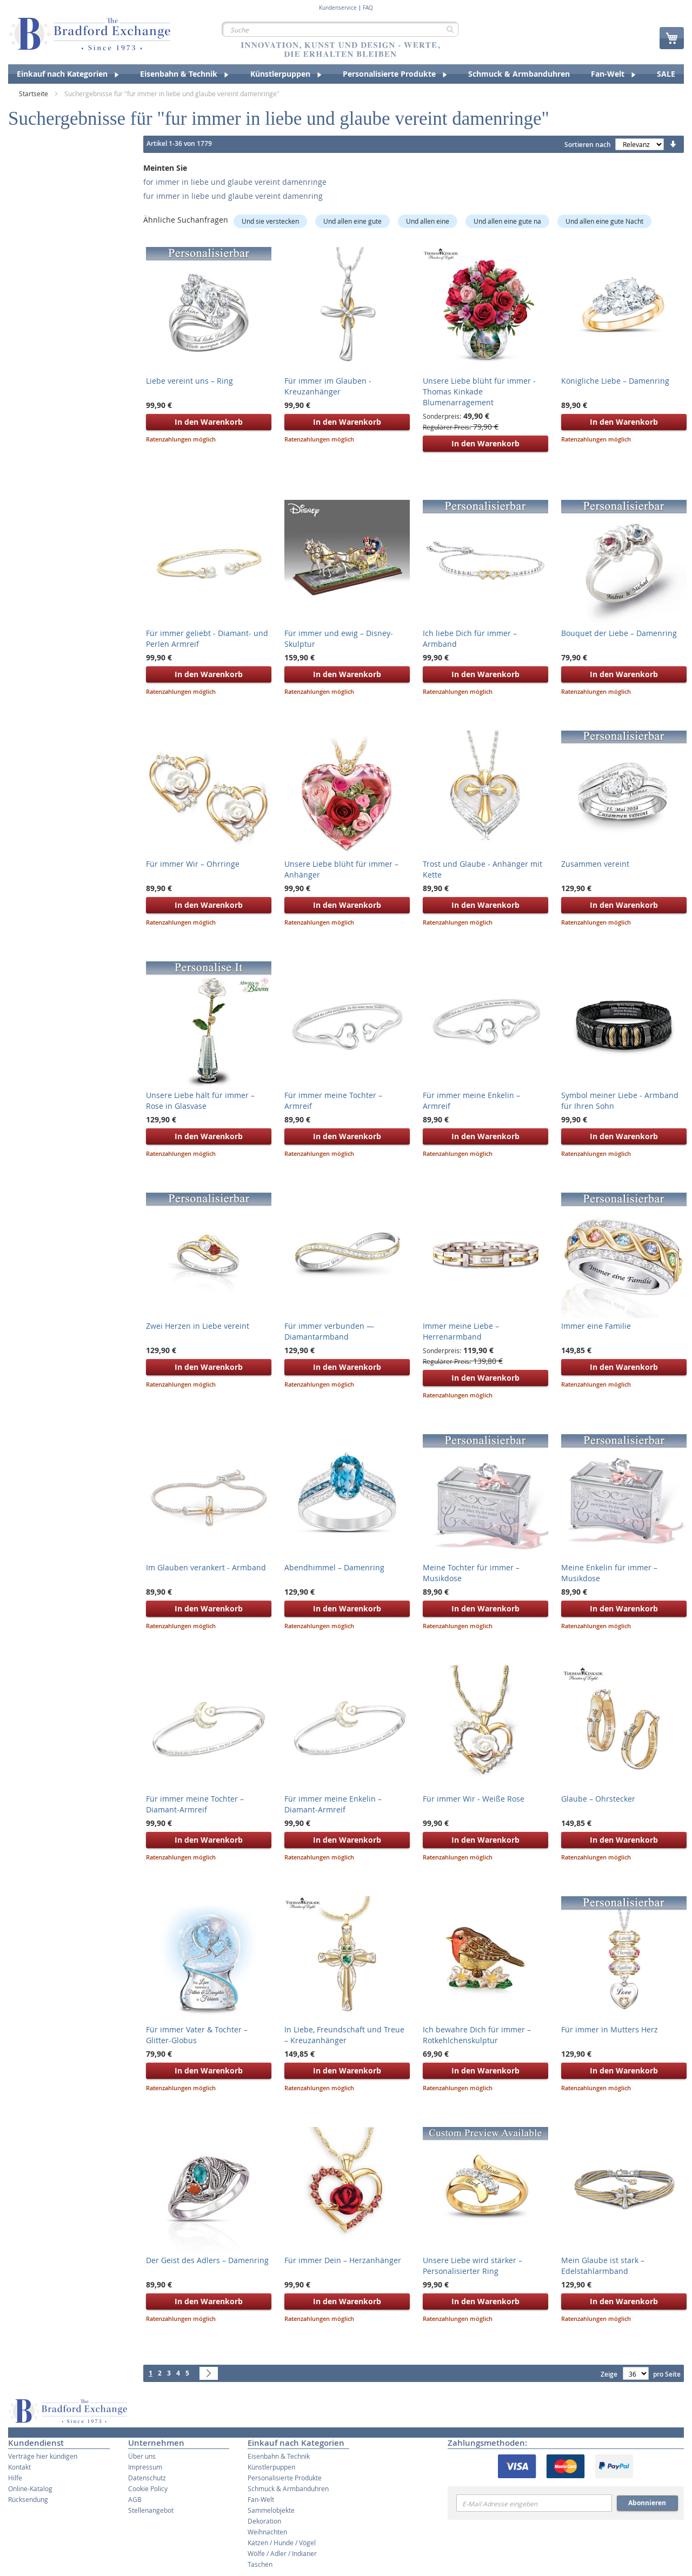  I want to click on Königliche Liebe – Damenring, so click(615, 381).